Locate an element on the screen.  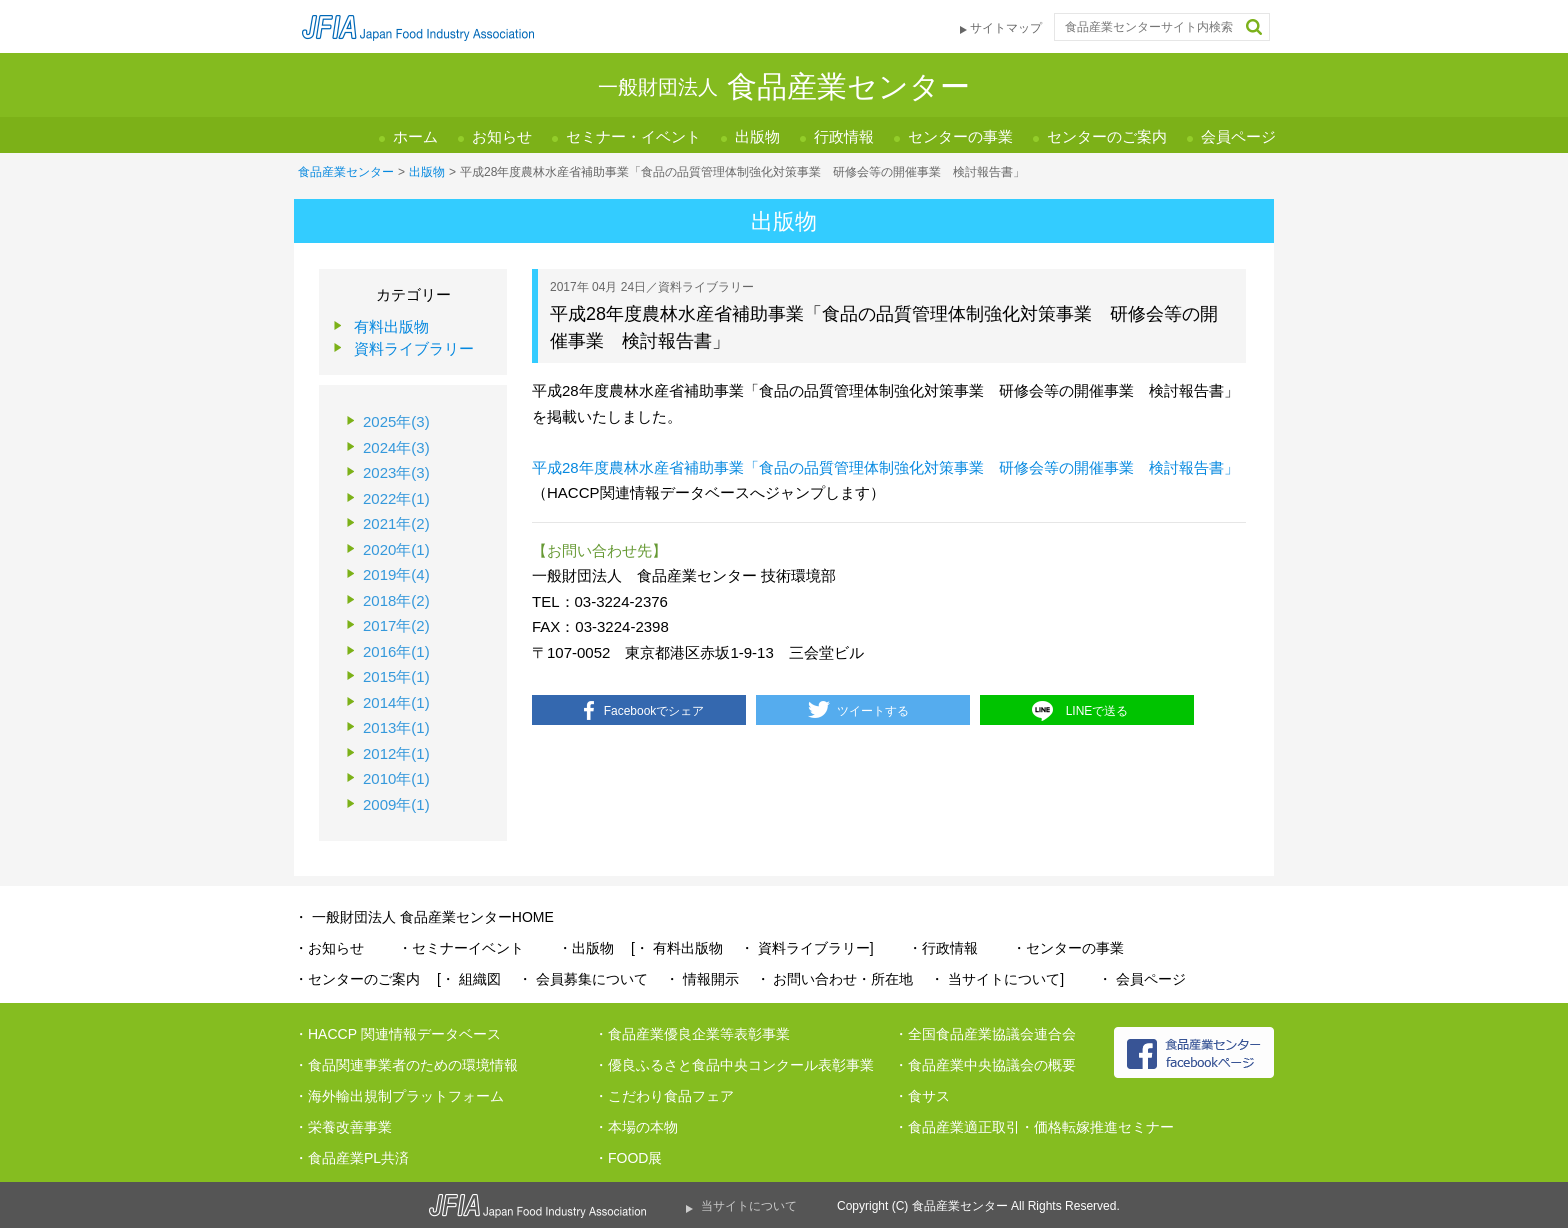
平成28年度農林水産省補助事業「食品の品質管理体制強化対策事業 研修会等の開催事業 検討報告書」 is located at coordinates (885, 467).